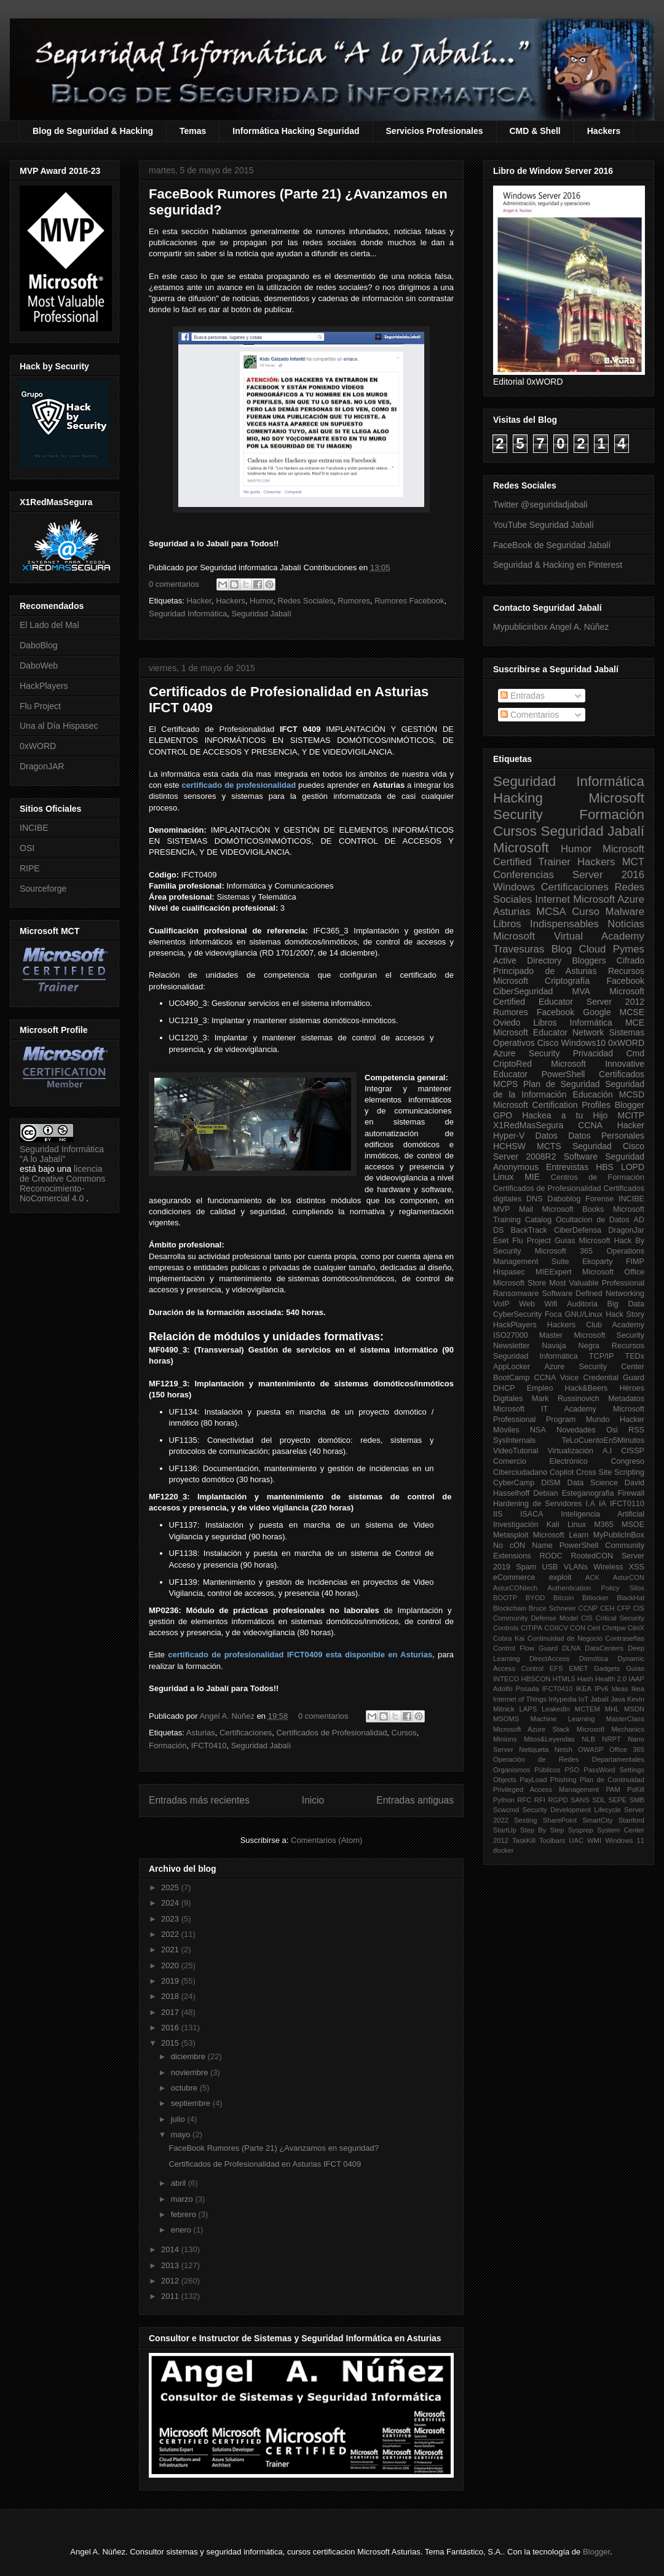 The height and width of the screenshot is (2576, 664). Describe the element at coordinates (561, 1084) in the screenshot. I see `Plan de Seguridad` at that location.